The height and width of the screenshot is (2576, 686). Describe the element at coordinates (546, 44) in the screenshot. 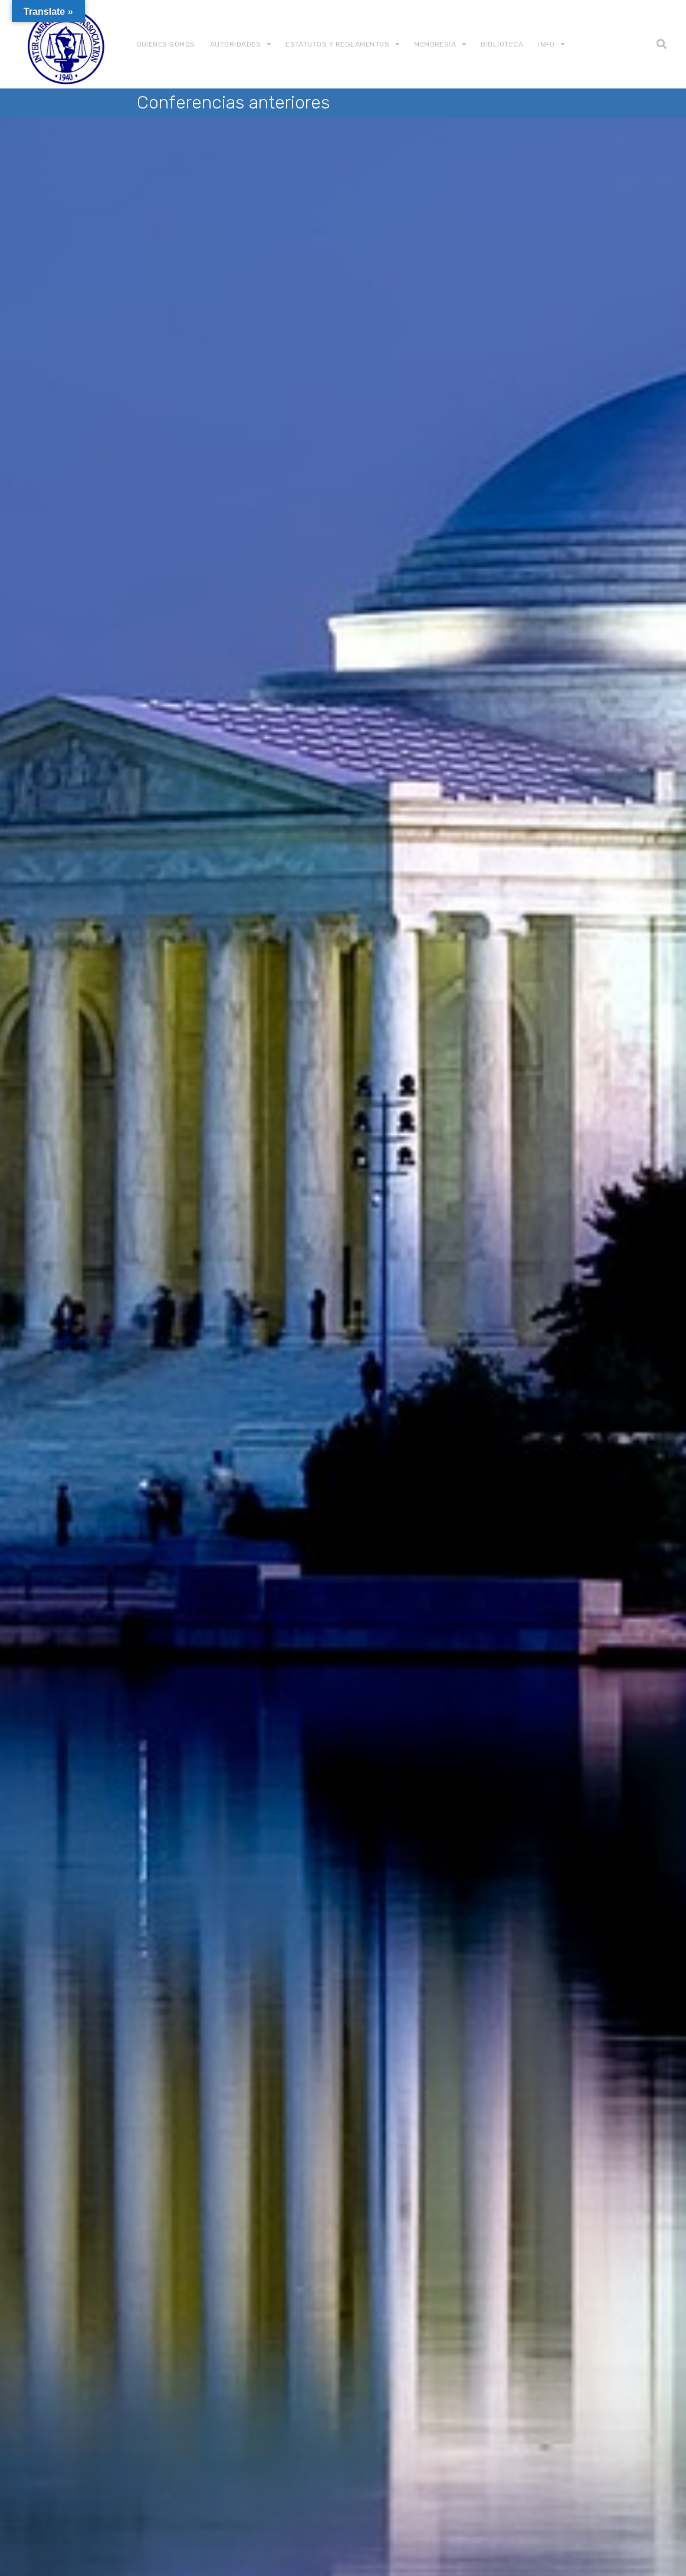

I see `Info` at that location.